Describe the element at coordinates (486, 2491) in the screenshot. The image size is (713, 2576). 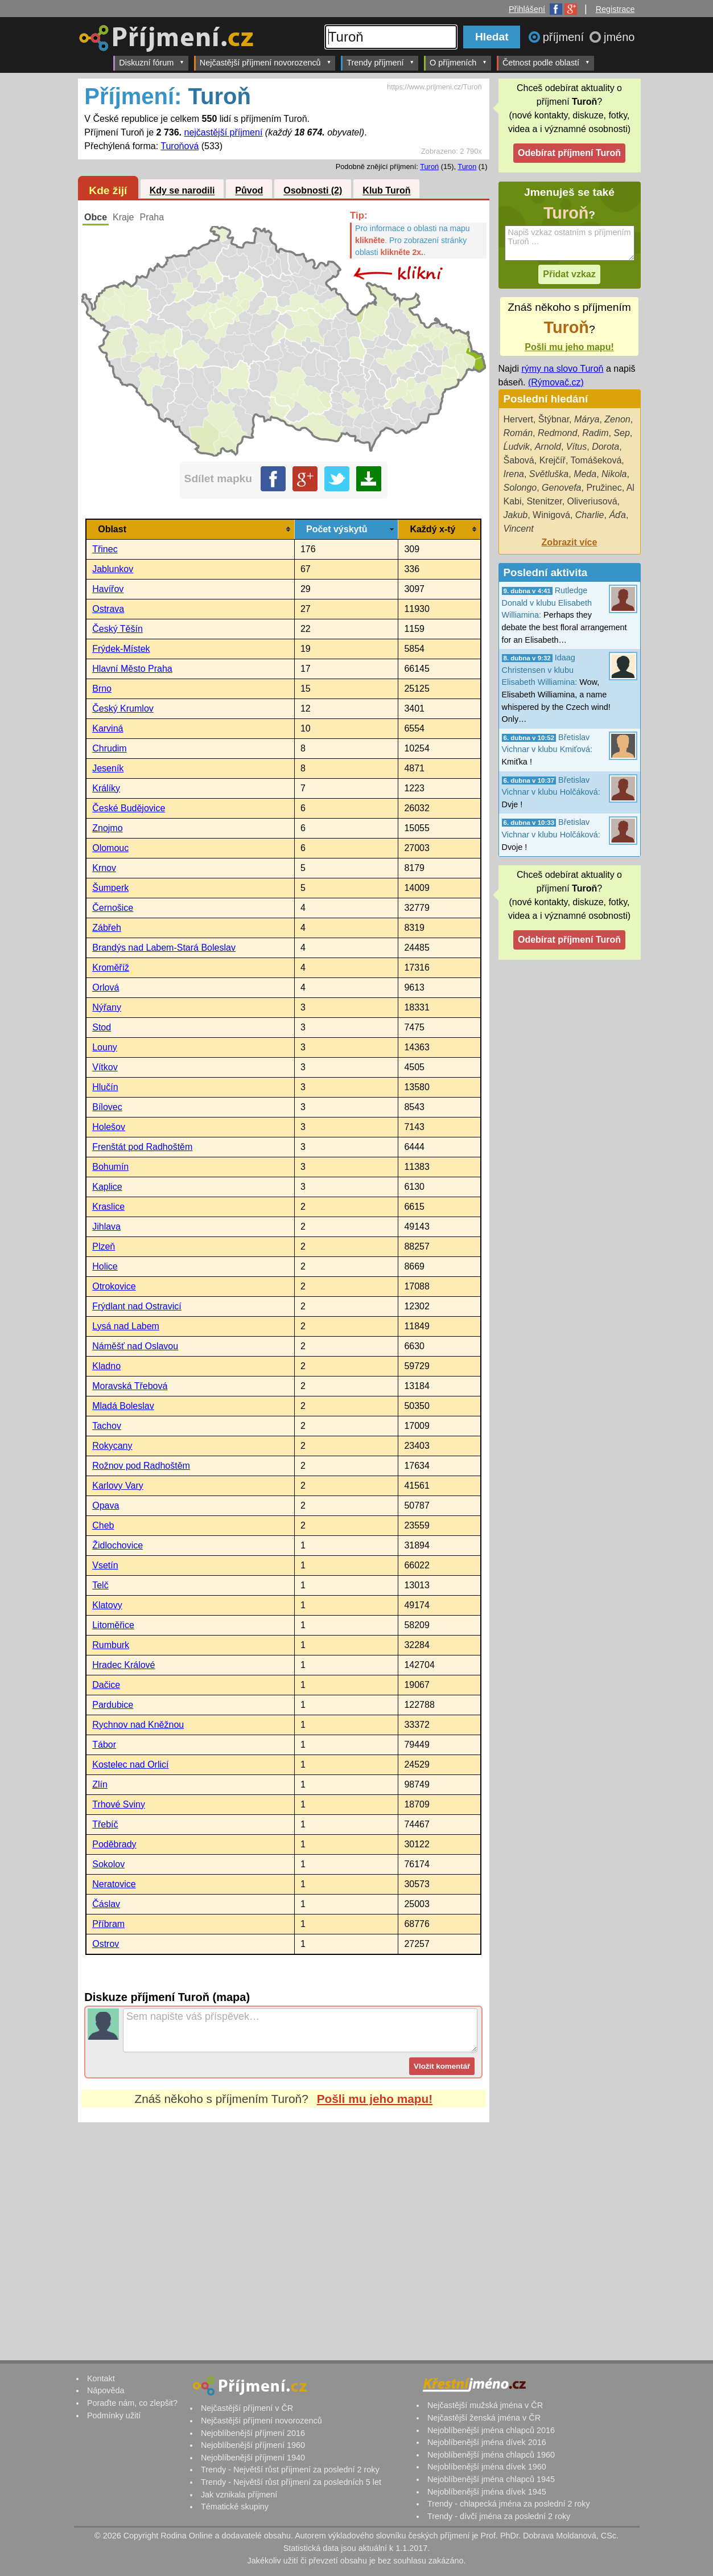
I see `Nejoblíbenější jména dívek 1945` at that location.